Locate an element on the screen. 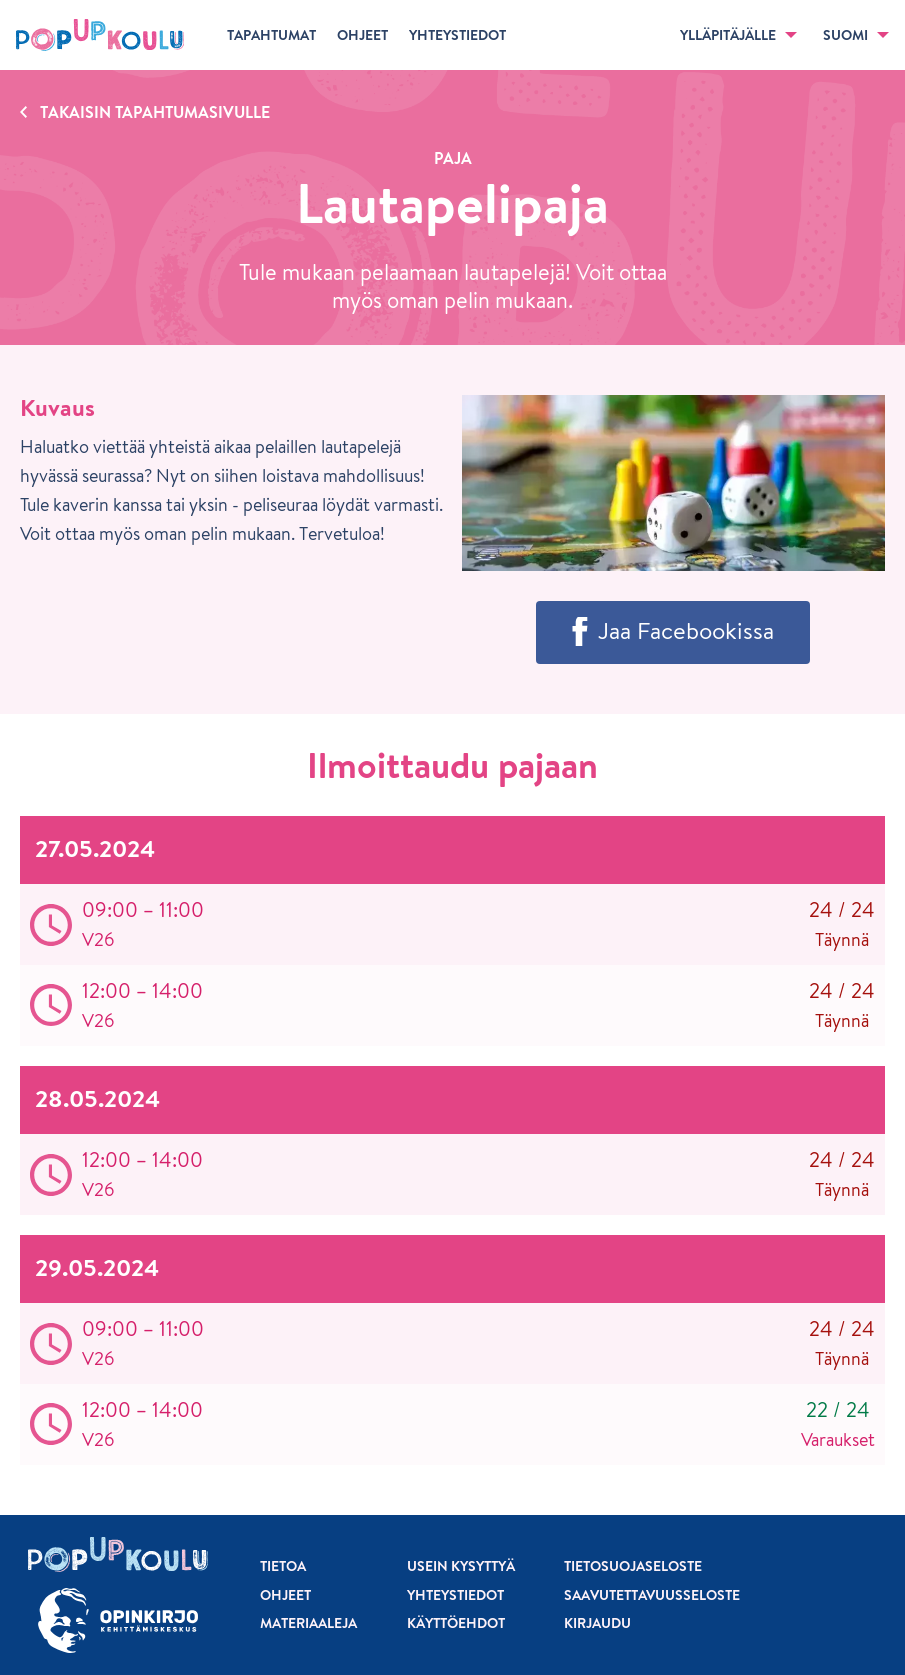  Usein kysyttyä is located at coordinates (461, 1566).